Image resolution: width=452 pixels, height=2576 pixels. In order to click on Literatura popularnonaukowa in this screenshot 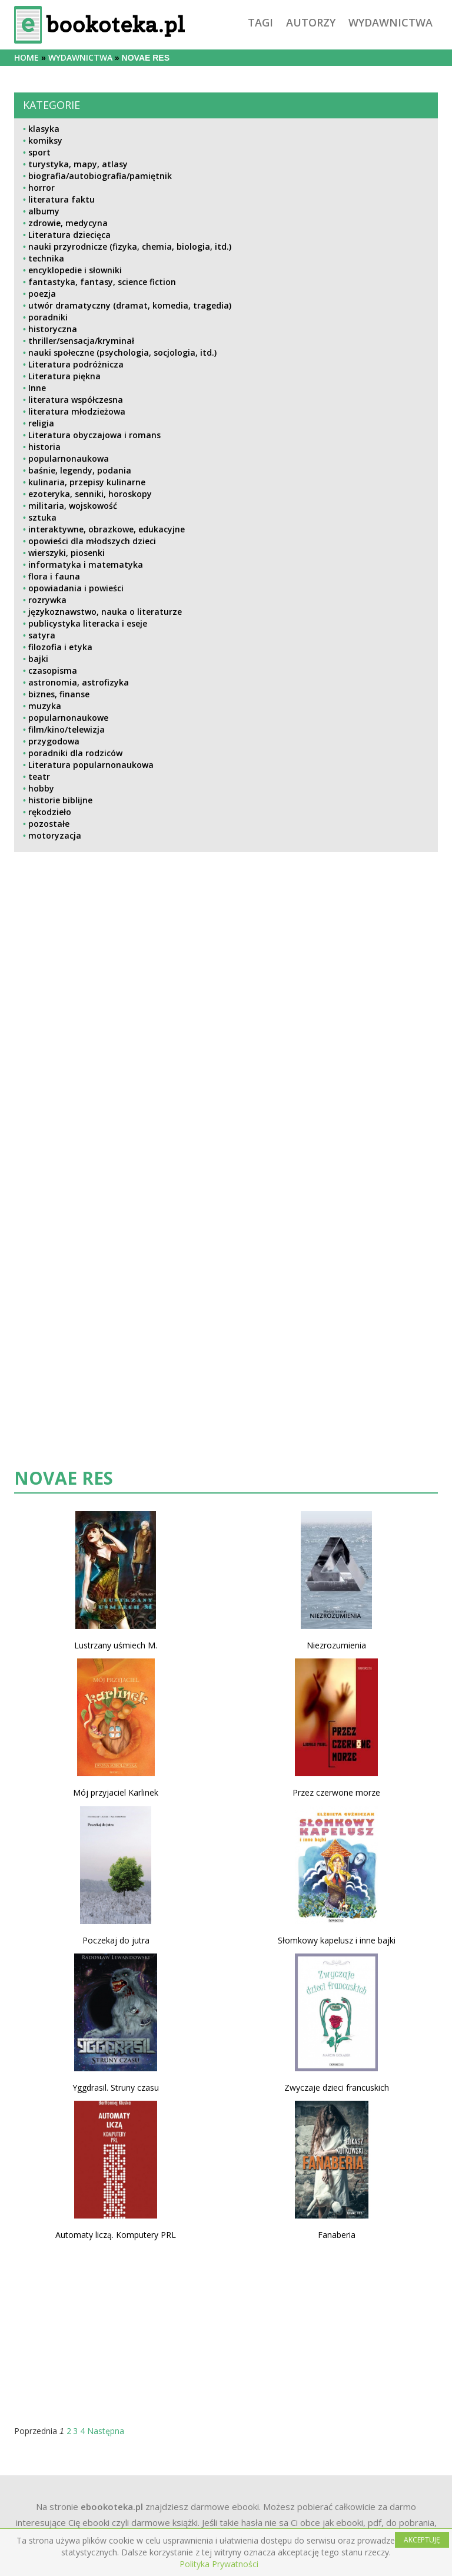, I will do `click(91, 764)`.